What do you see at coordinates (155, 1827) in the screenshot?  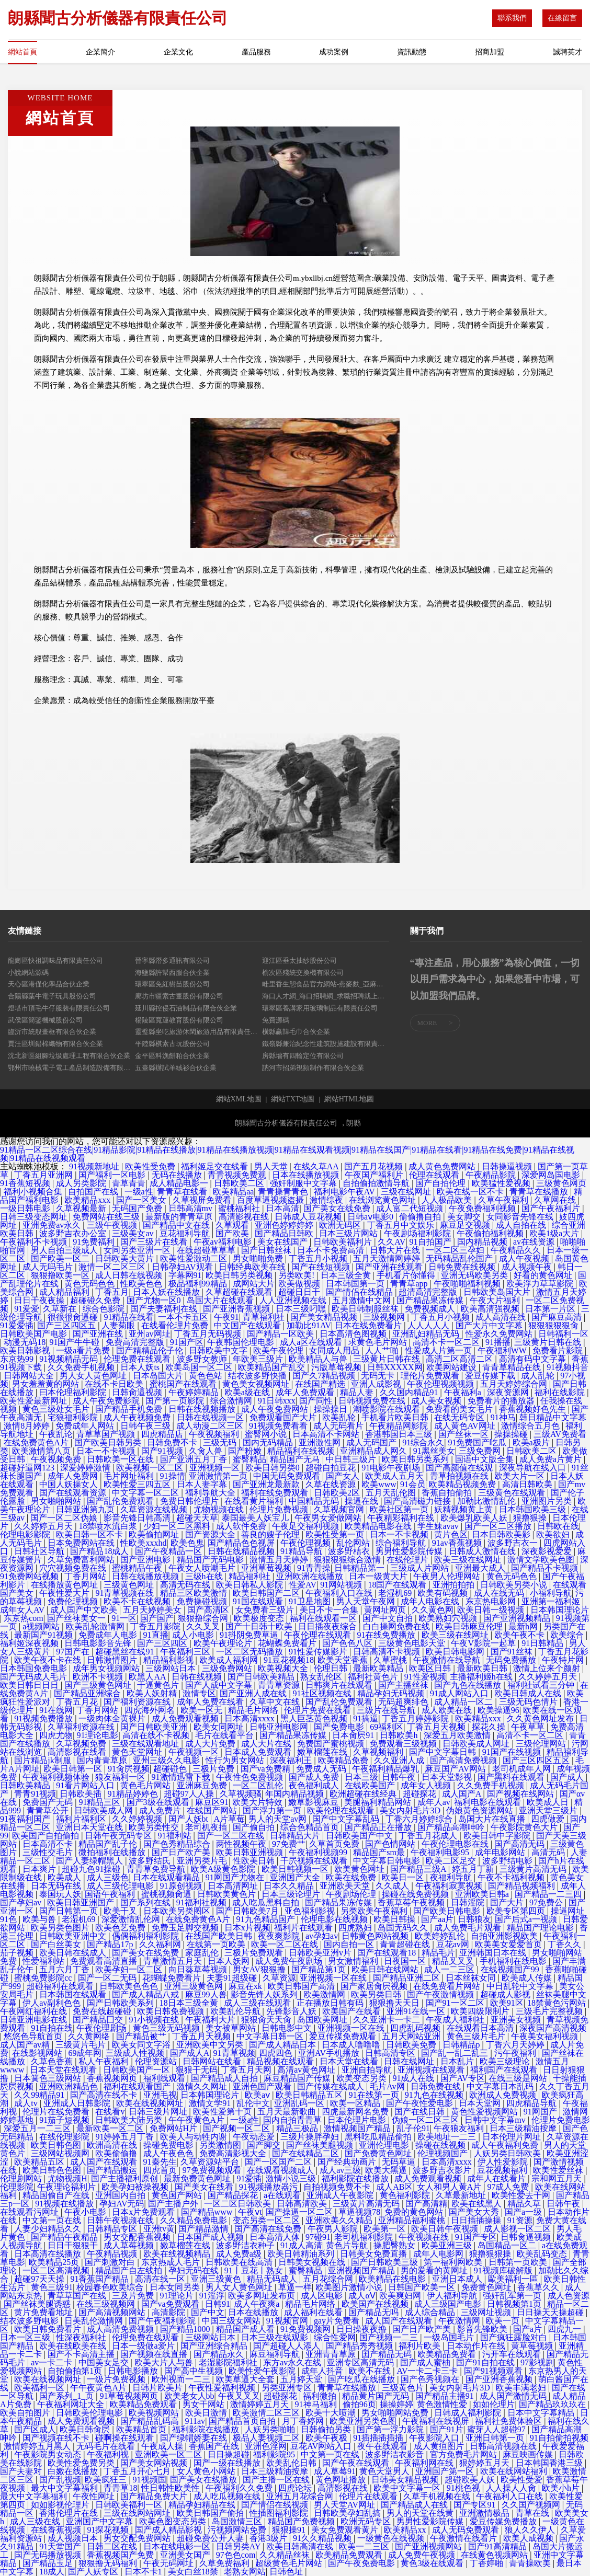 I see `欧美另类性交` at bounding box center [155, 1827].